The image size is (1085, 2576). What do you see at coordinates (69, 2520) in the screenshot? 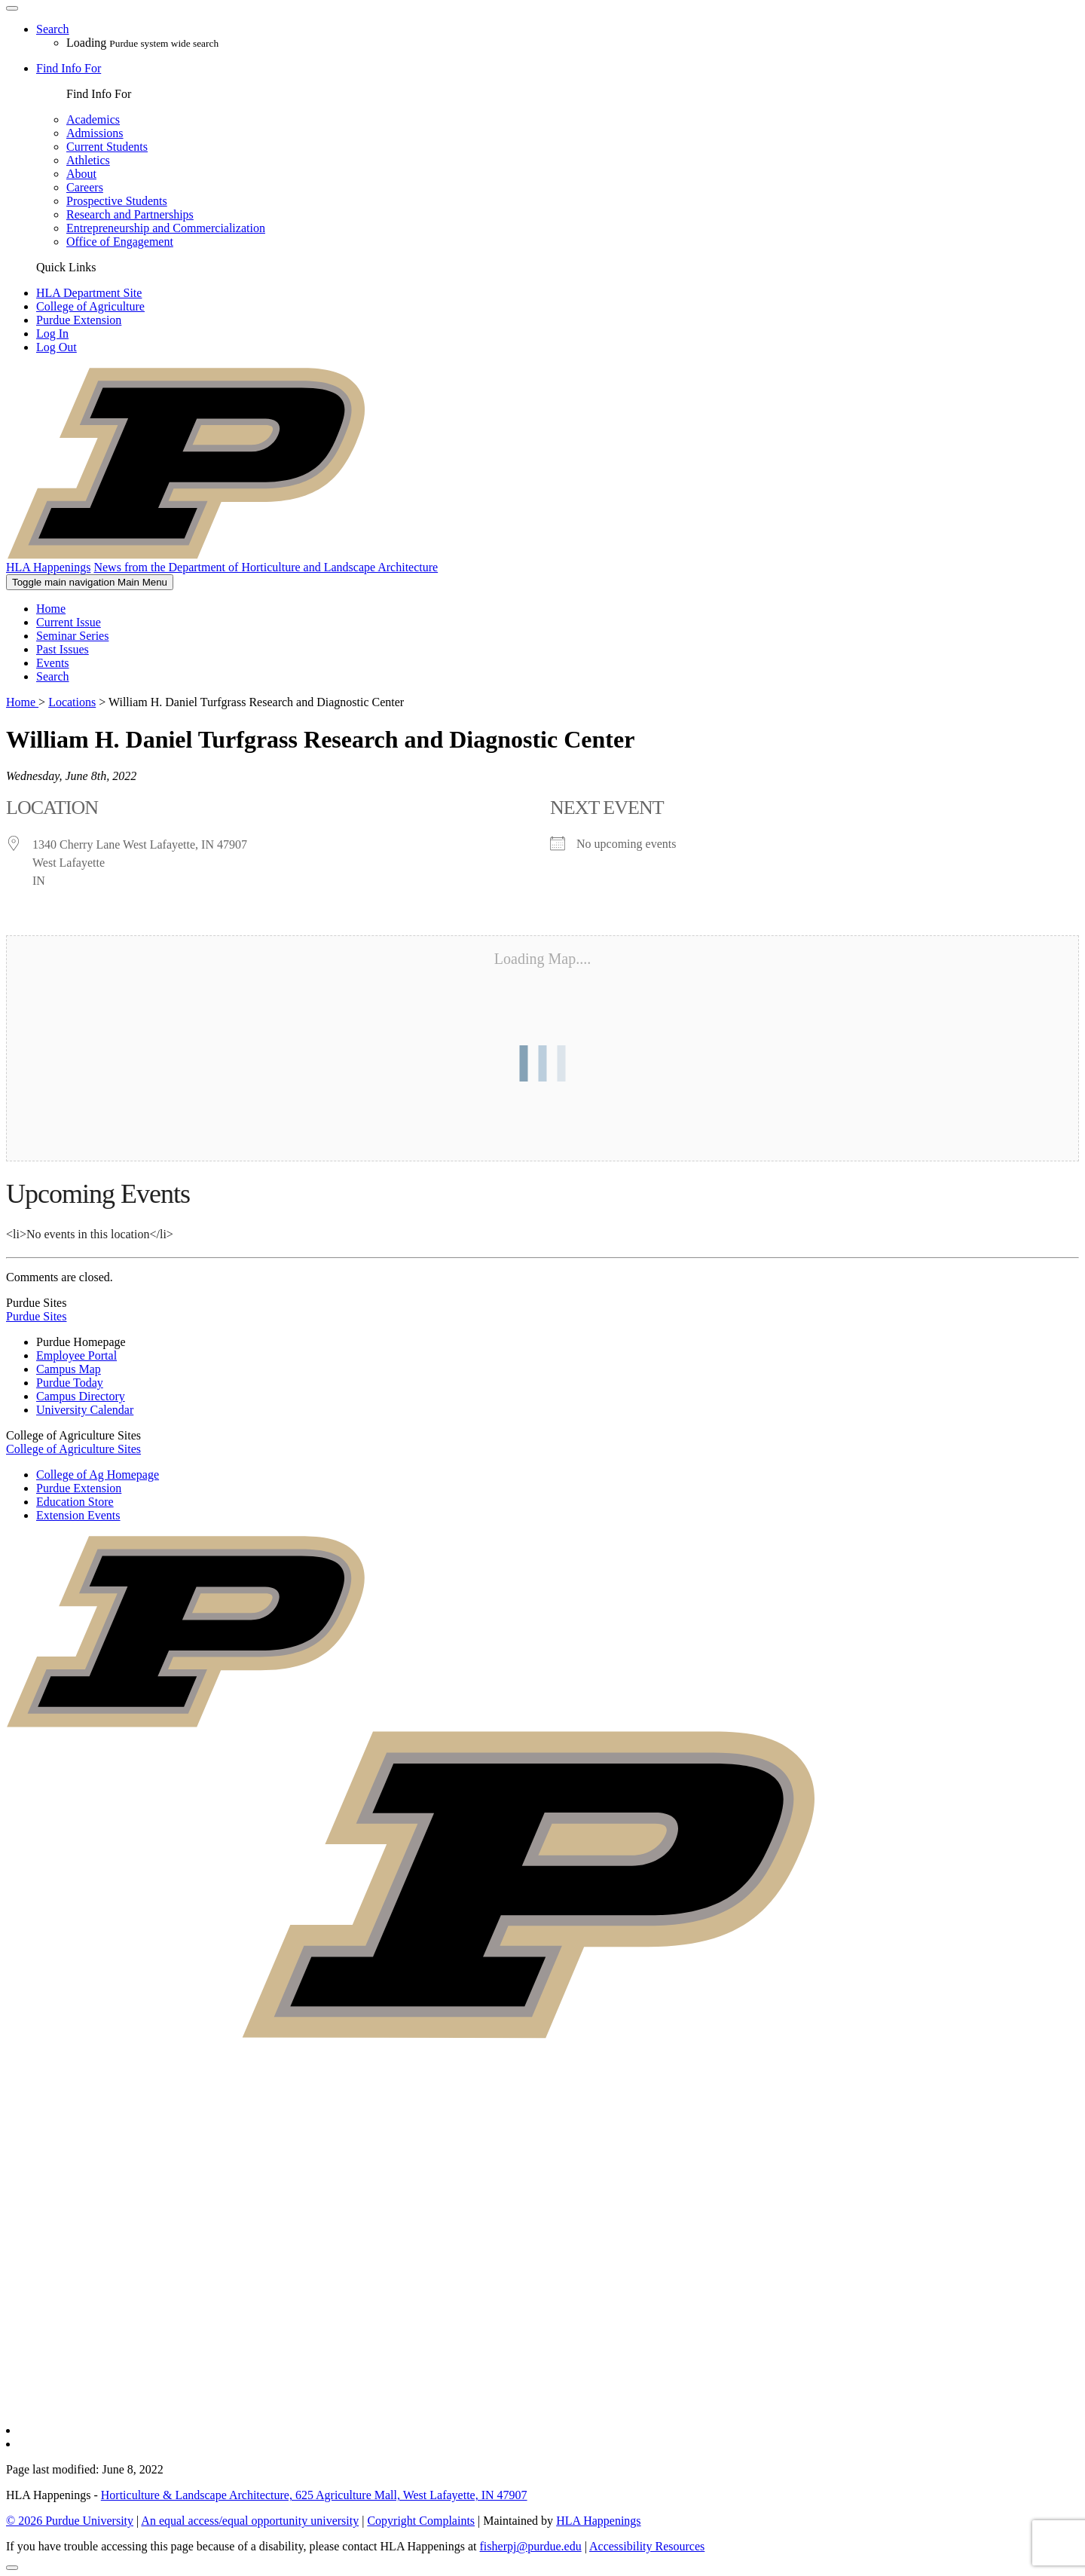
I see `© 2026 Purdue University` at bounding box center [69, 2520].